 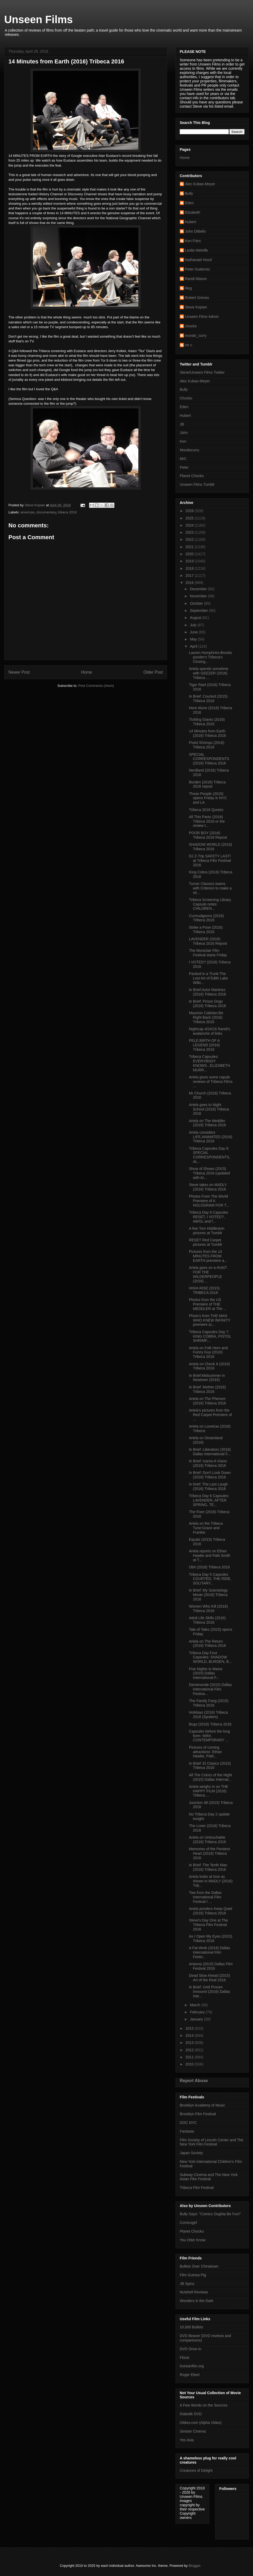 What do you see at coordinates (210, 657) in the screenshot?
I see `Lauren Humphries-Brooks ponder's Tribeca's Closing...` at bounding box center [210, 657].